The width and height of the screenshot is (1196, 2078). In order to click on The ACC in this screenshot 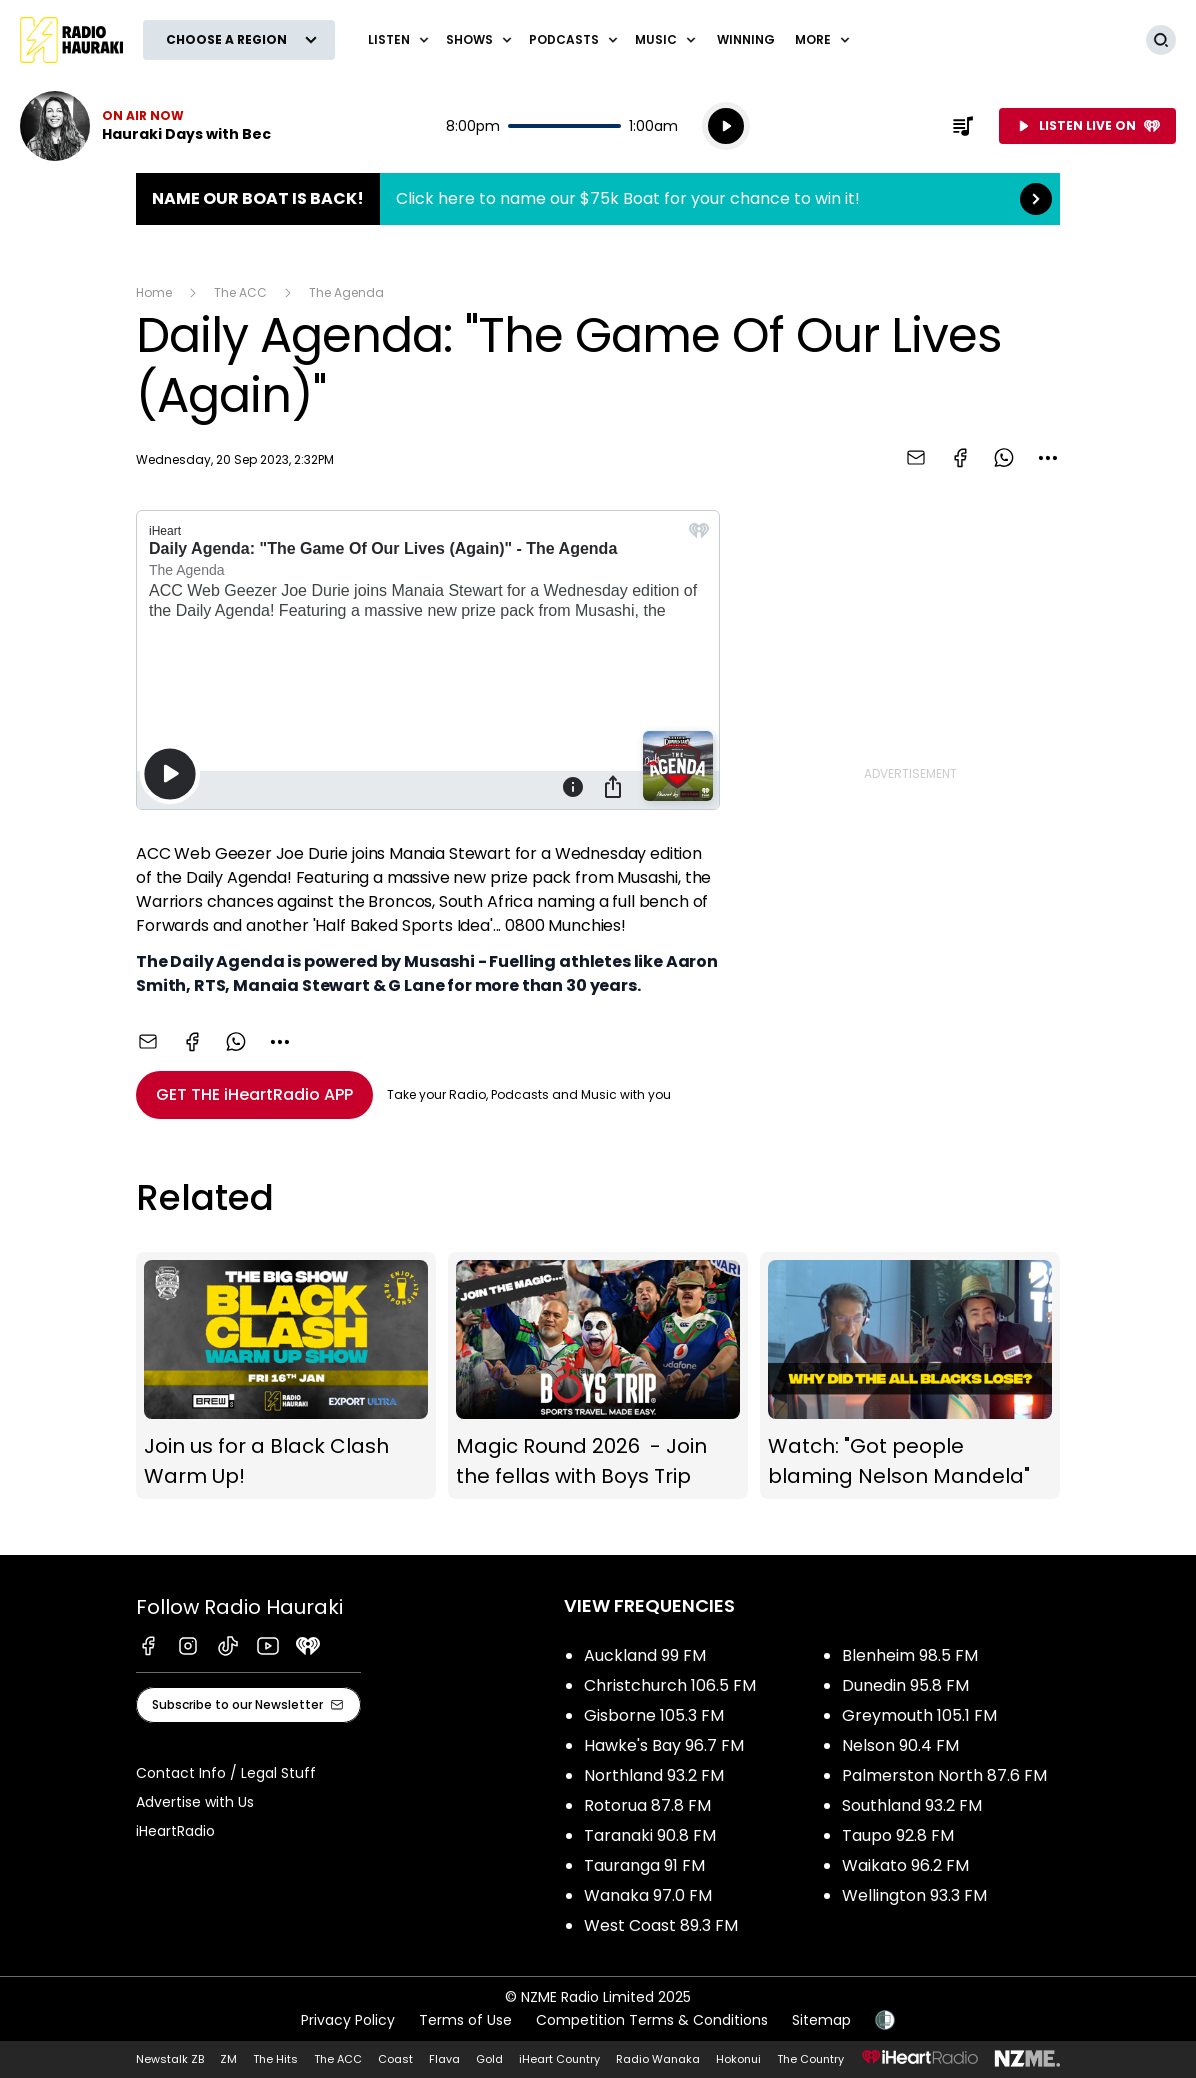, I will do `click(240, 292)`.